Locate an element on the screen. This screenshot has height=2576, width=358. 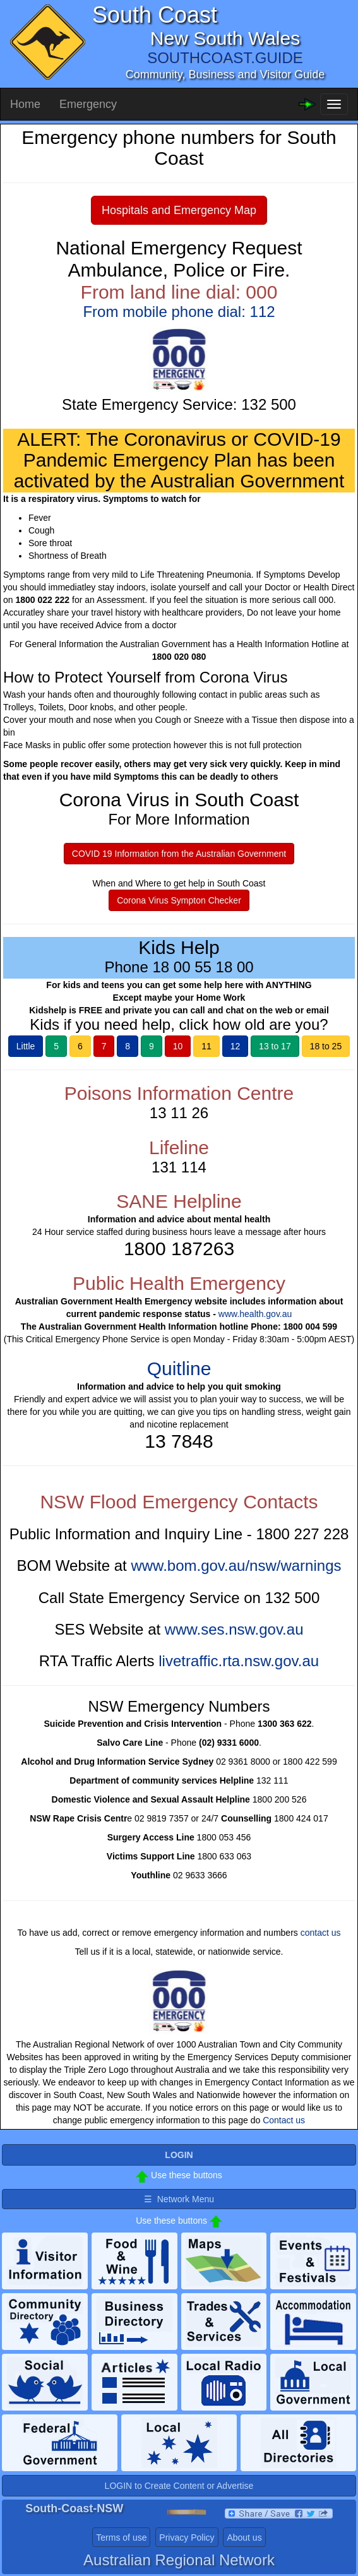
livetraffic.rta.nsw.gov.au is located at coordinates (238, 1660).